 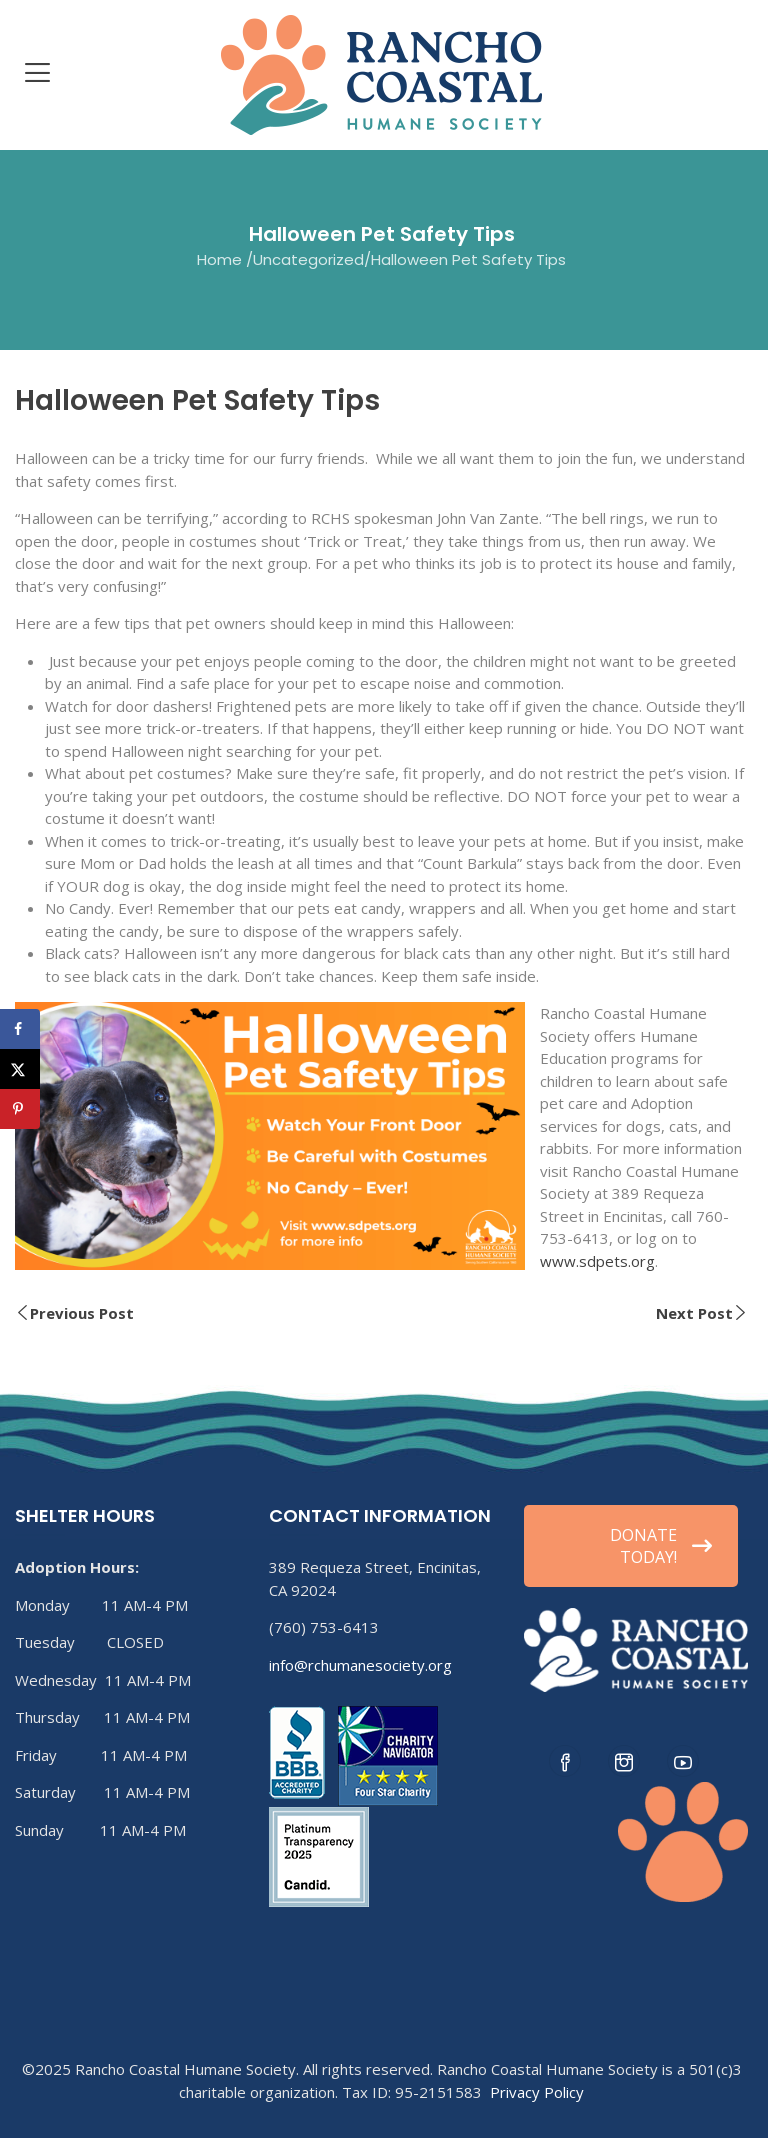 I want to click on [Share on X], so click(x=20, y=1069).